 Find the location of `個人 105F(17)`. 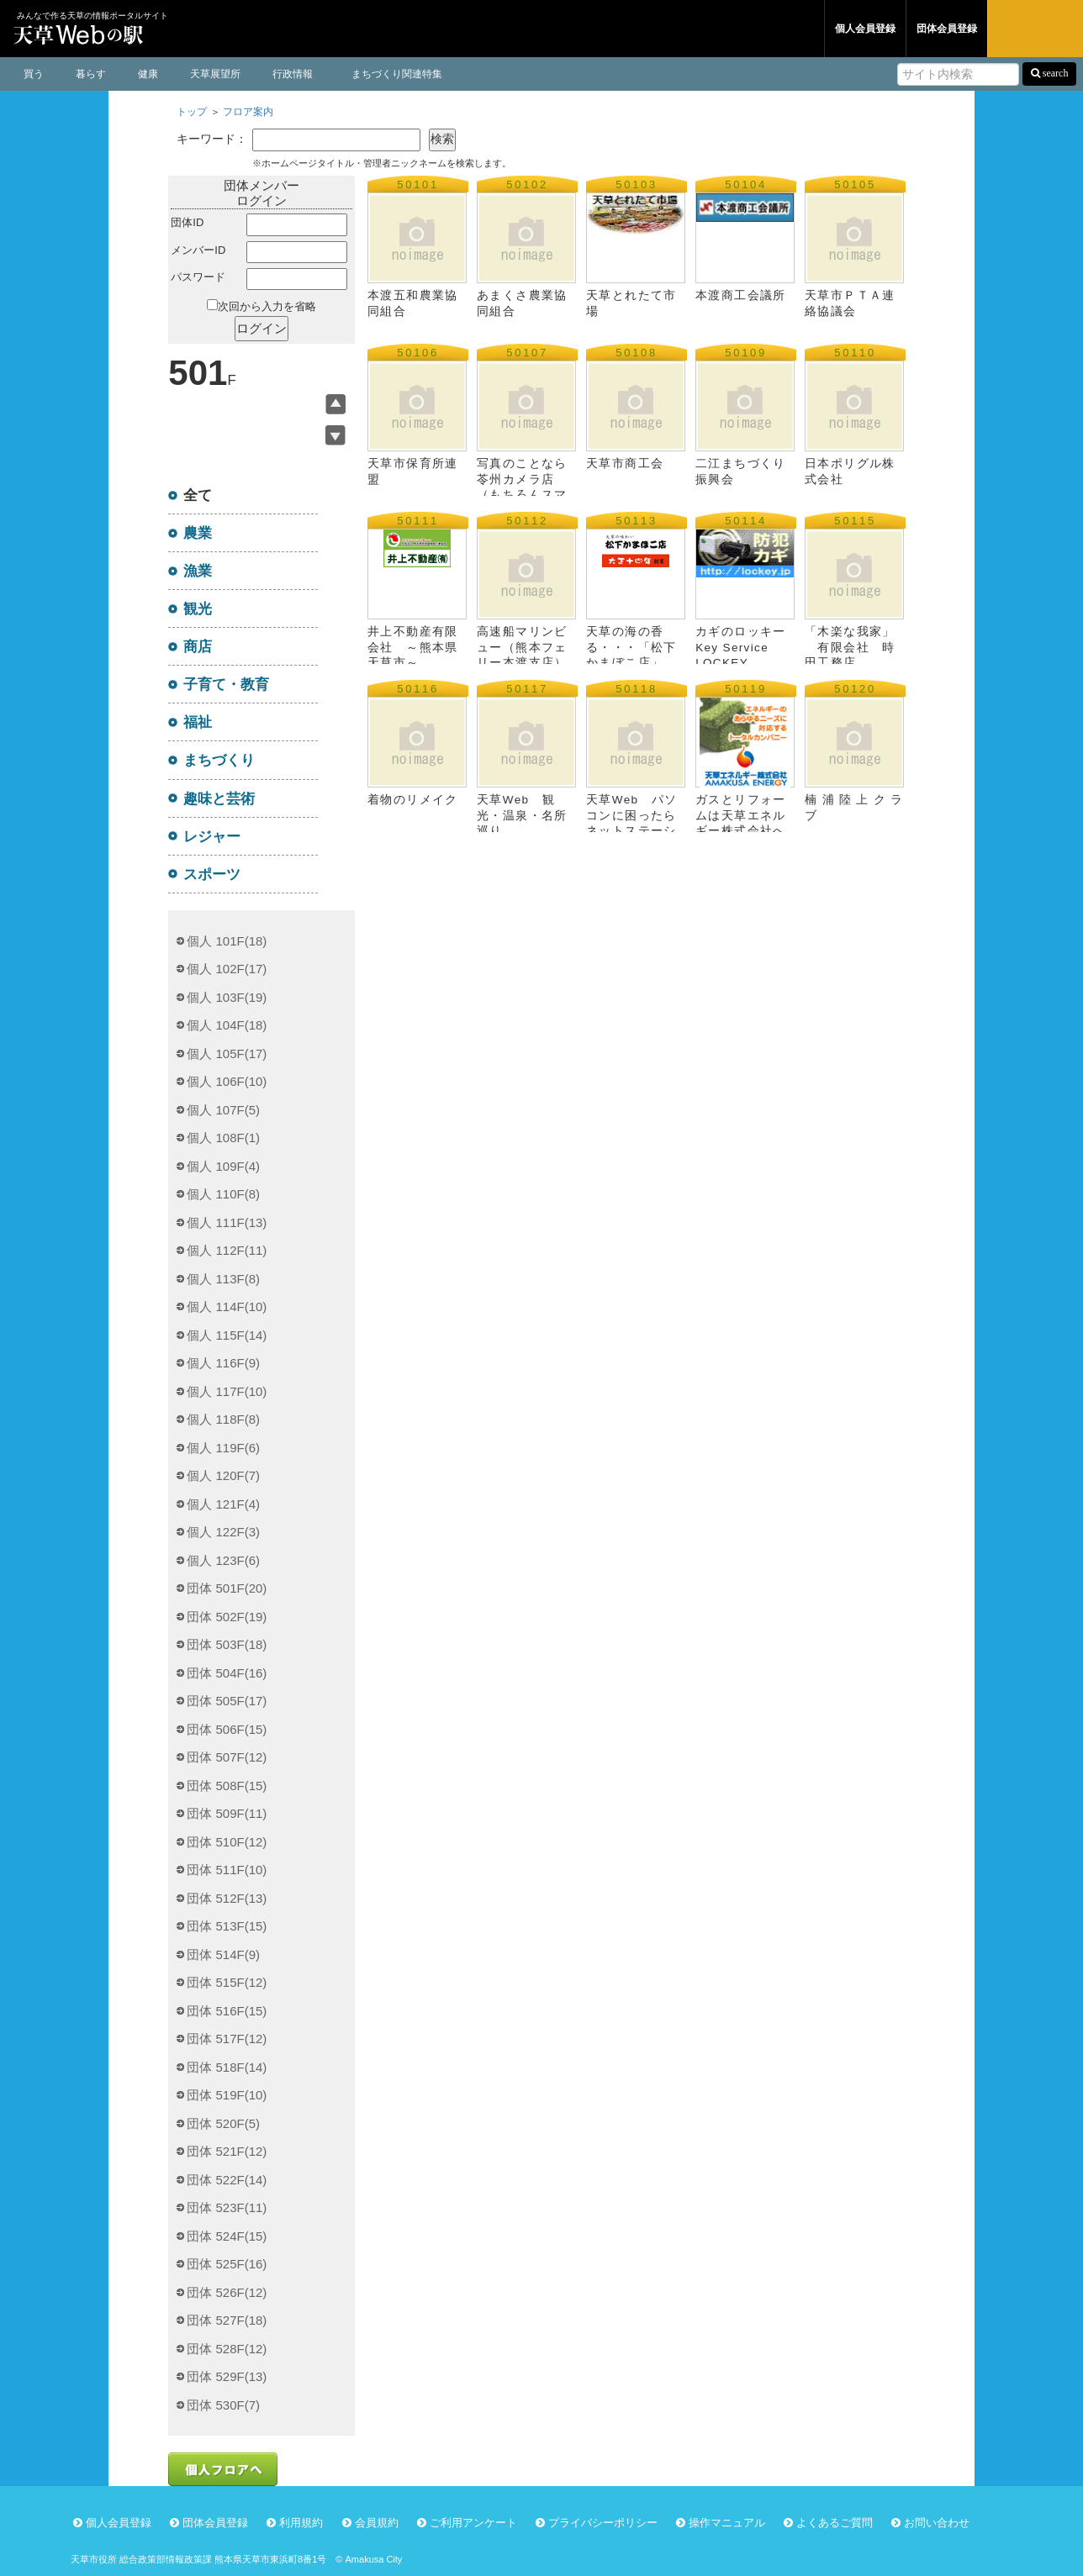

個人 105F(17) is located at coordinates (227, 1053).